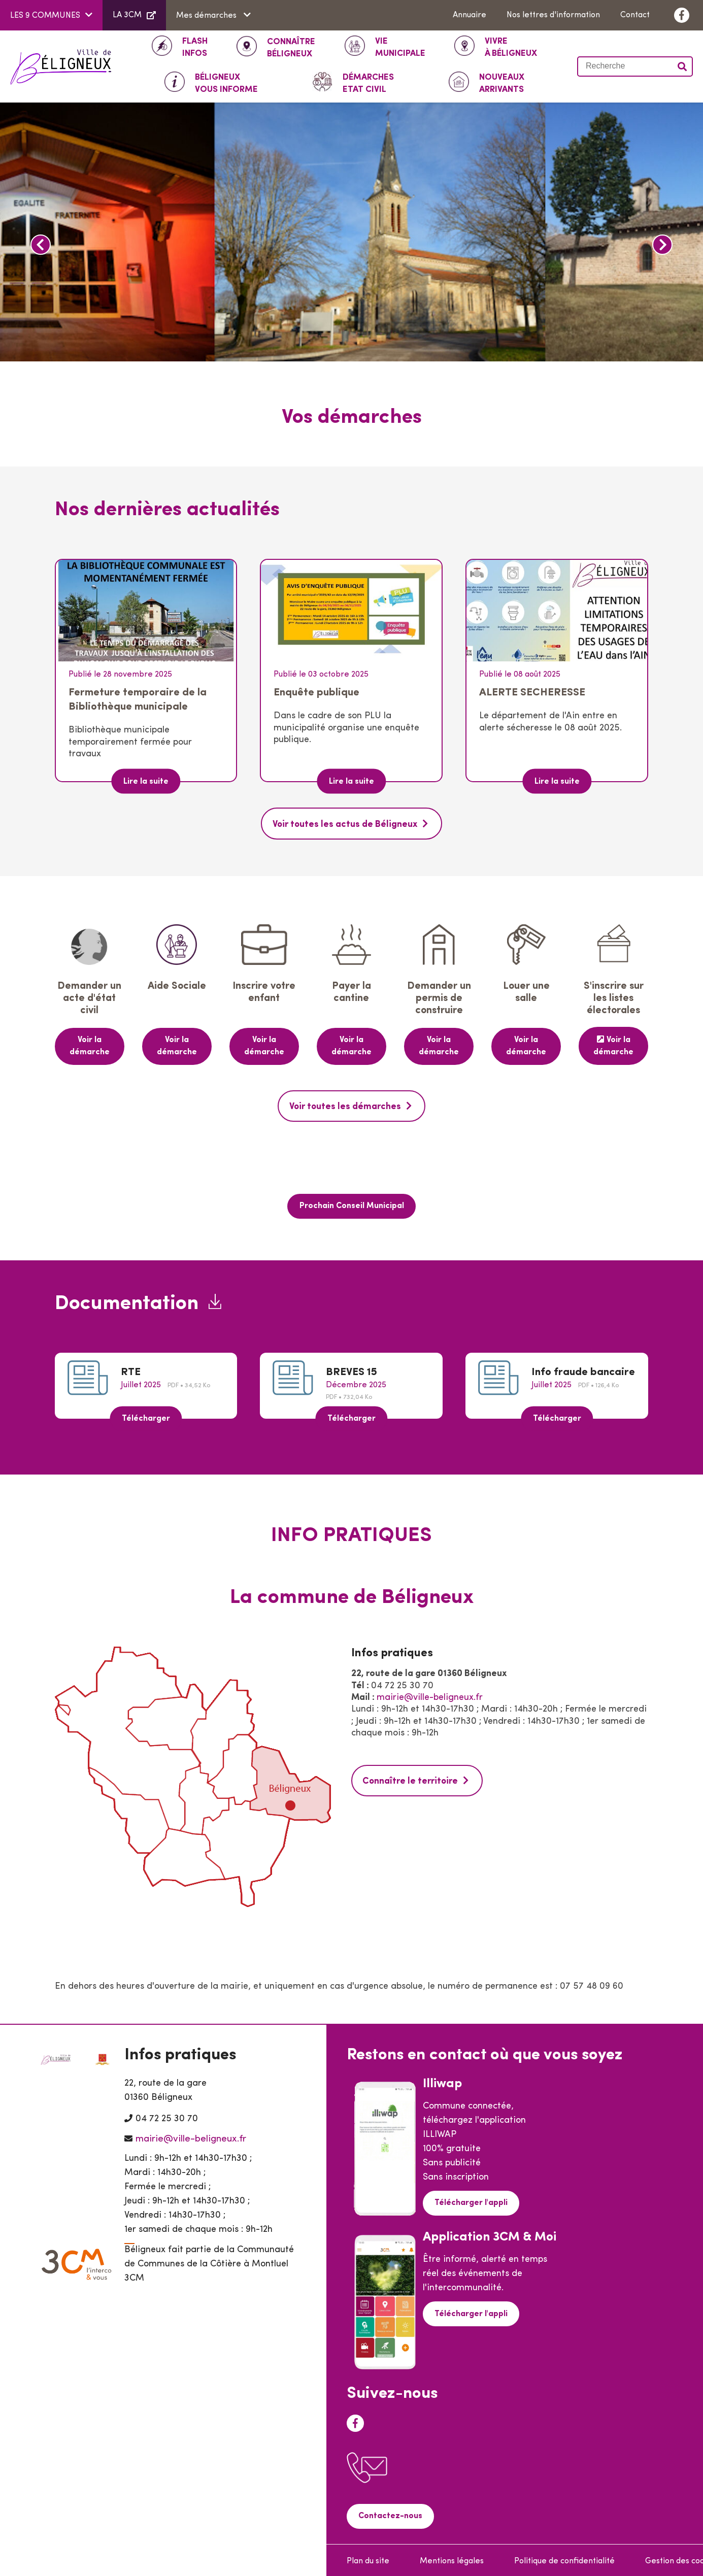 This screenshot has height=2576, width=703. I want to click on Suivant, so click(662, 245).